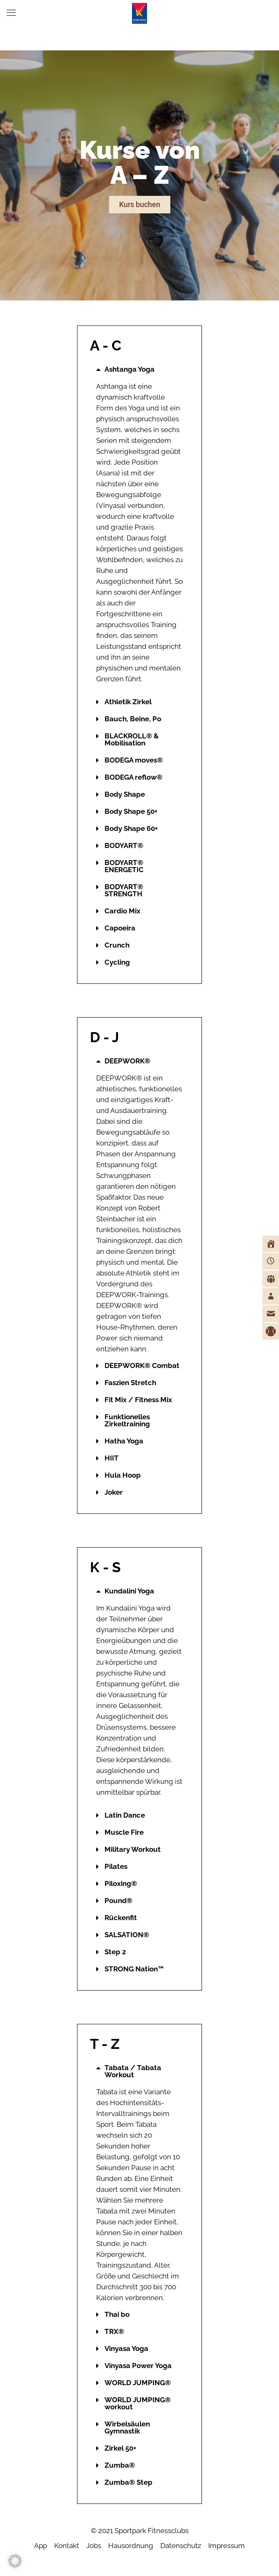 This screenshot has height=2576, width=279. I want to click on Cardio Mix, so click(122, 911).